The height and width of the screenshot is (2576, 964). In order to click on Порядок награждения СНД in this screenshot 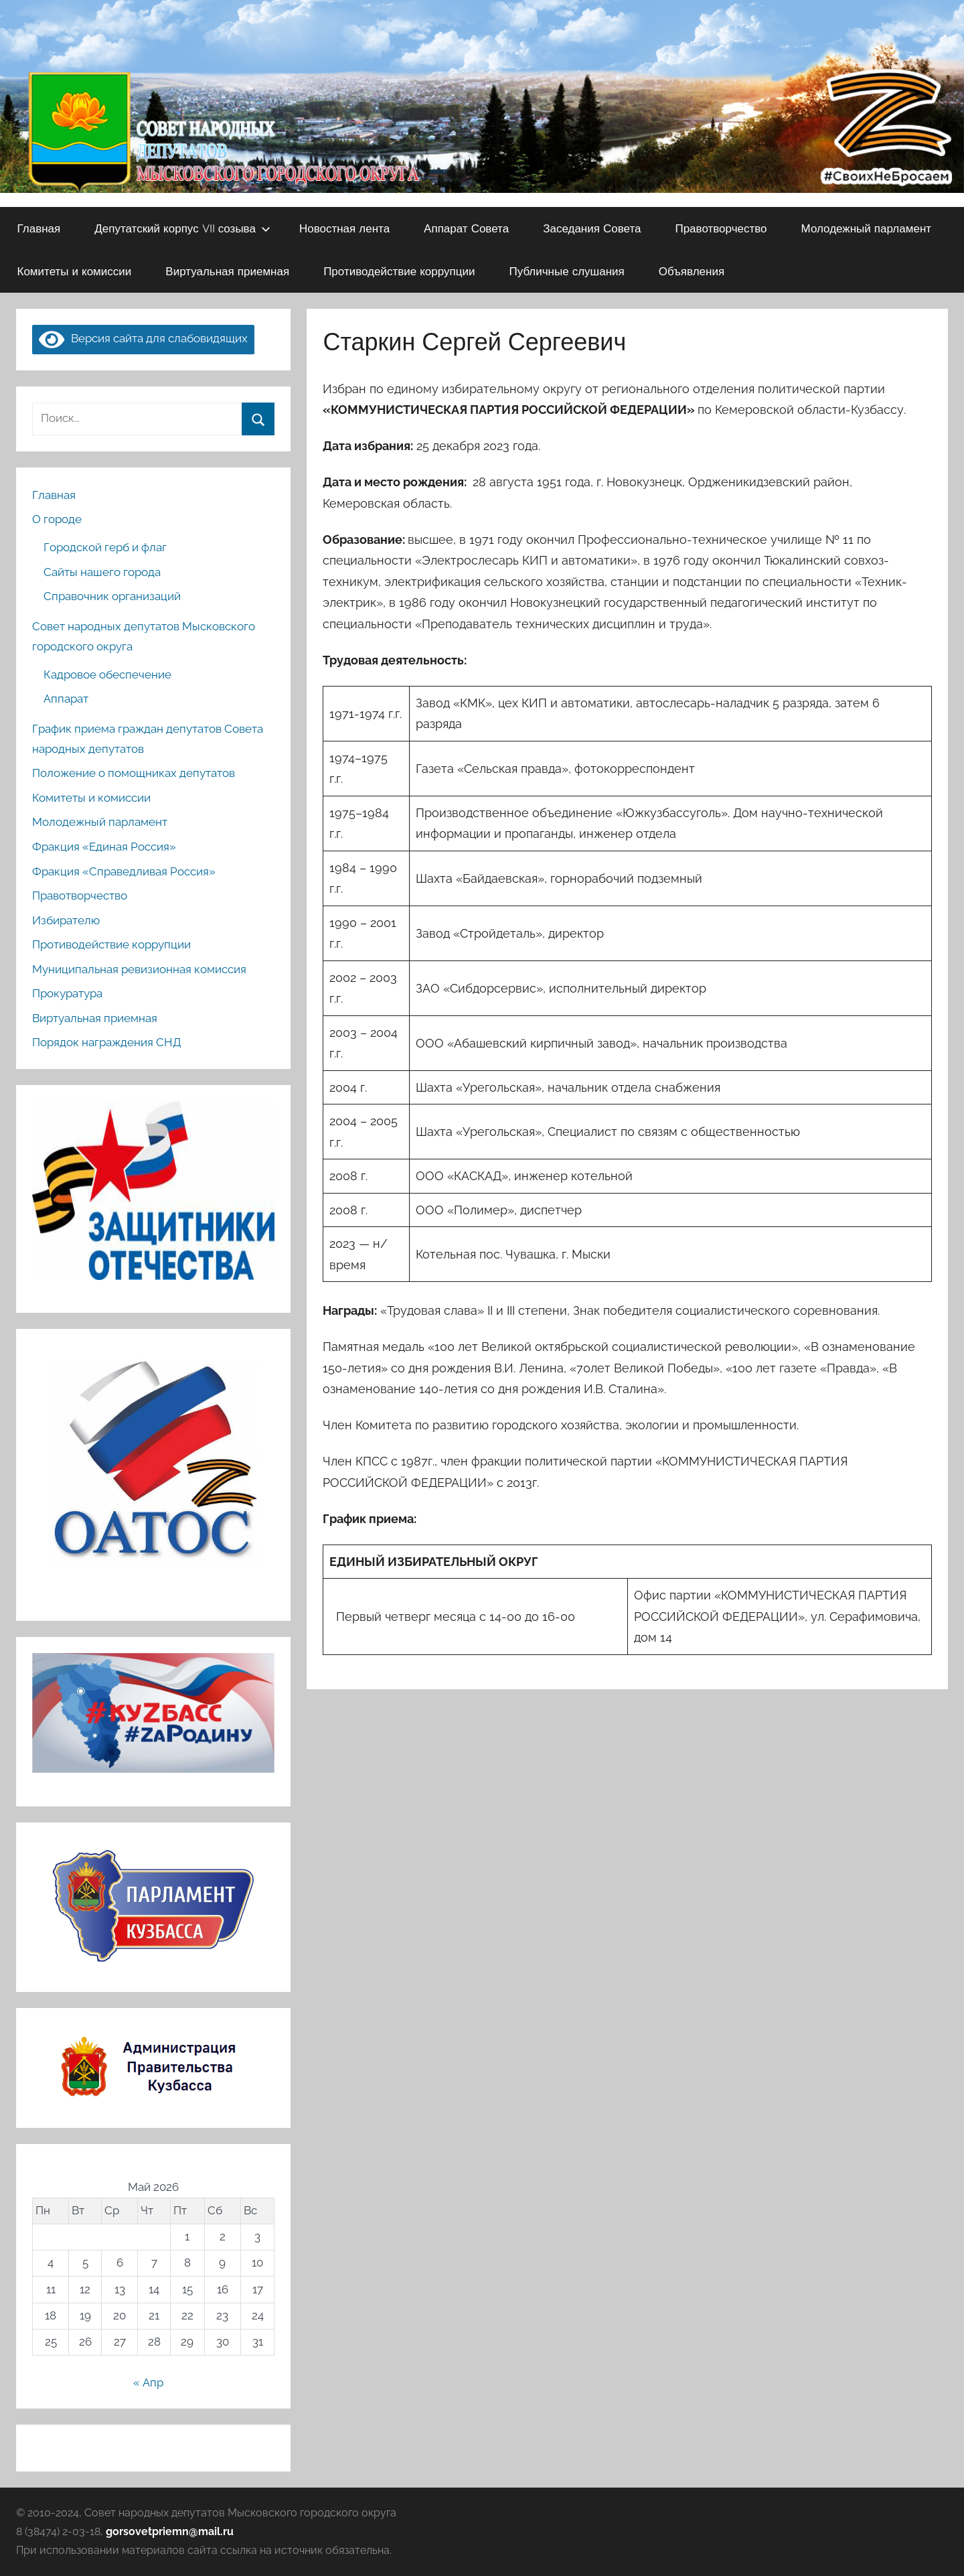, I will do `click(106, 1042)`.